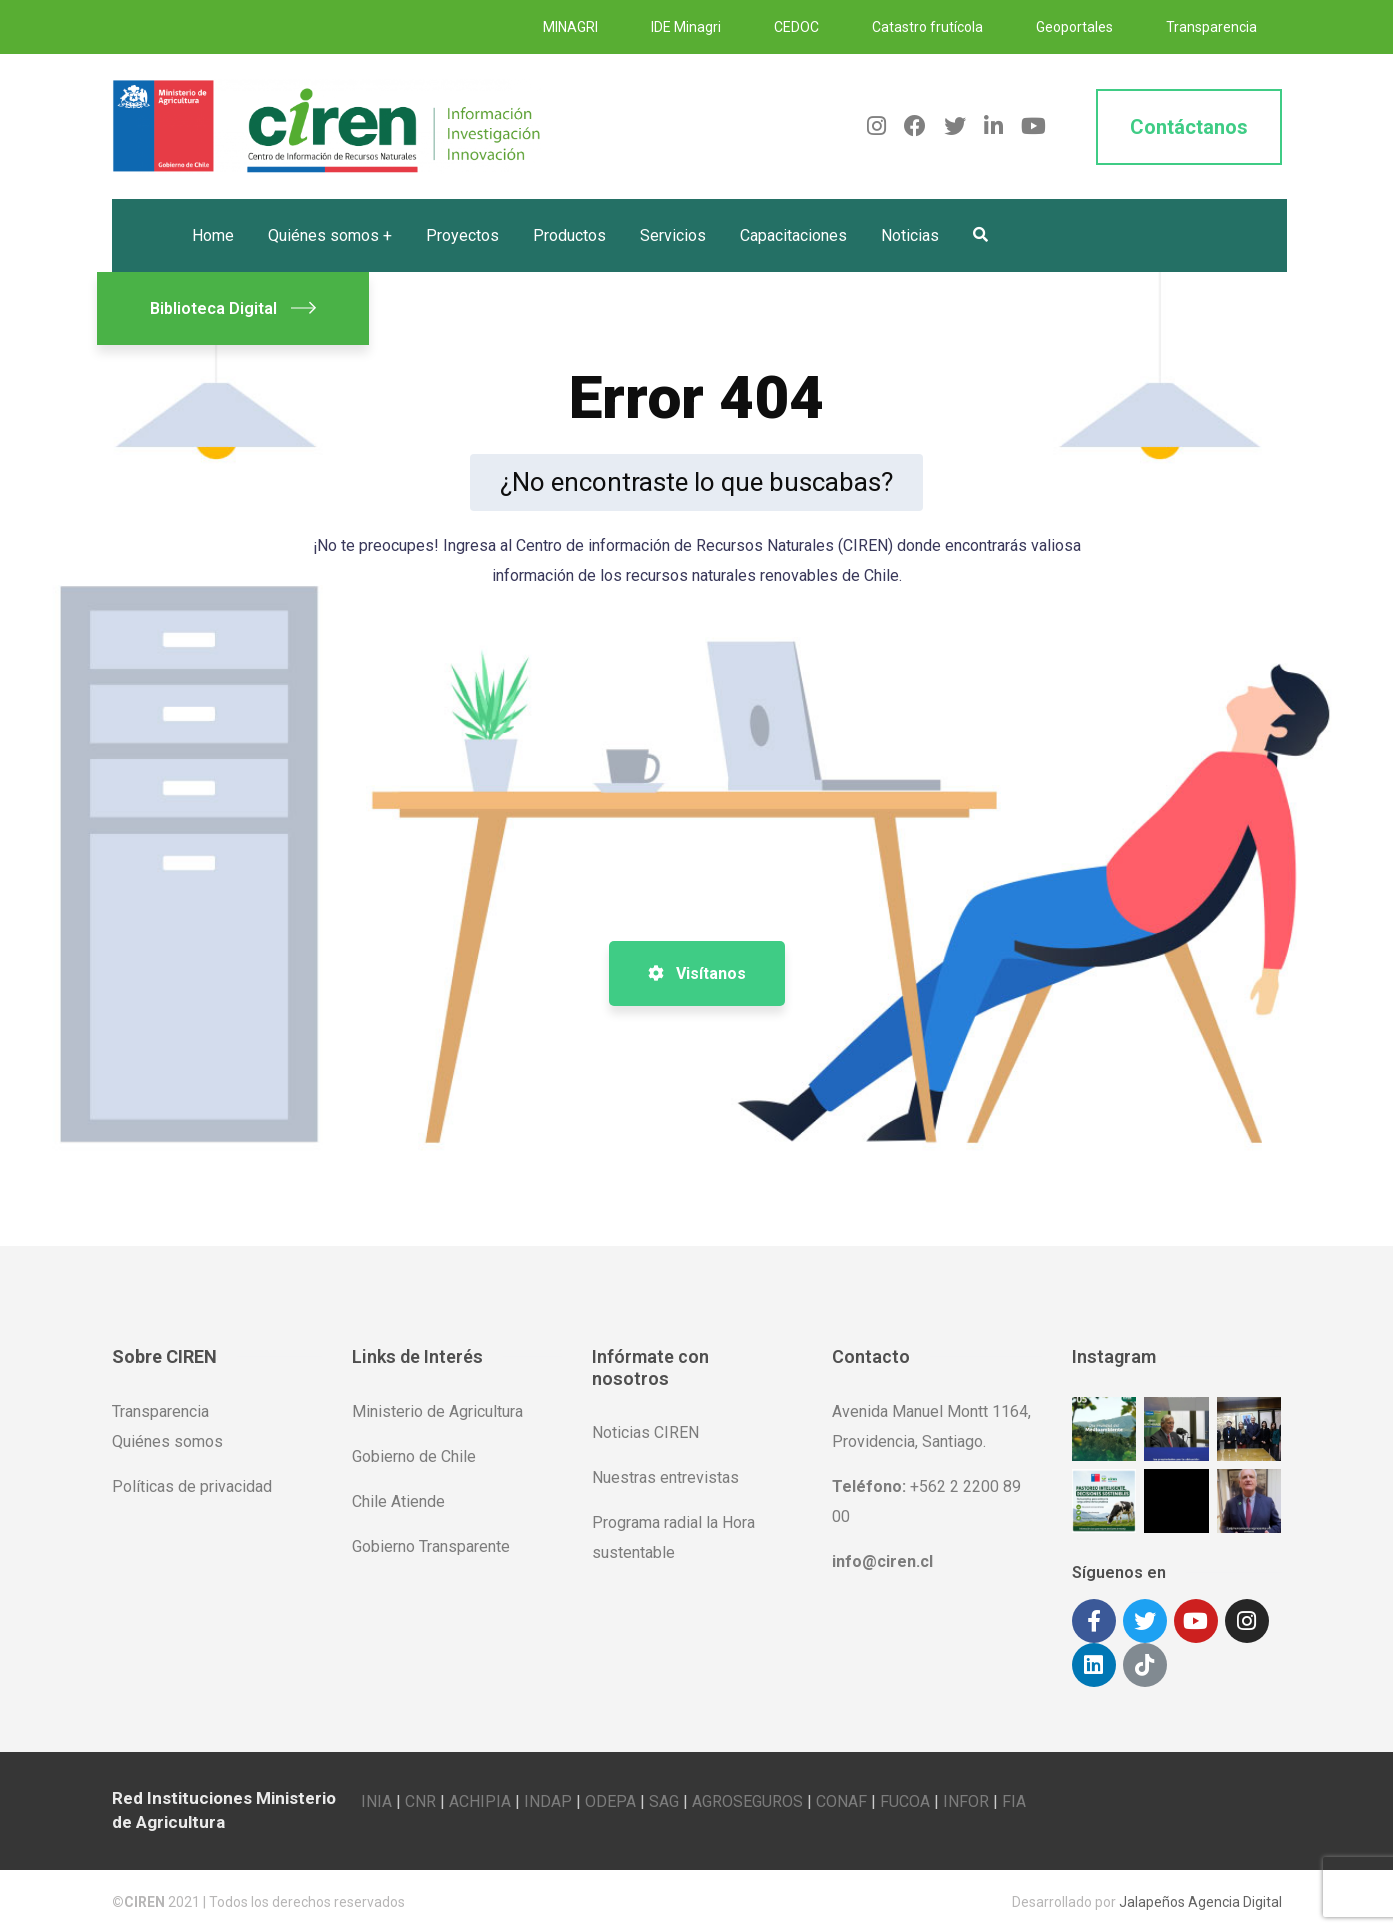  I want to click on IDE Minagri, so click(686, 27).